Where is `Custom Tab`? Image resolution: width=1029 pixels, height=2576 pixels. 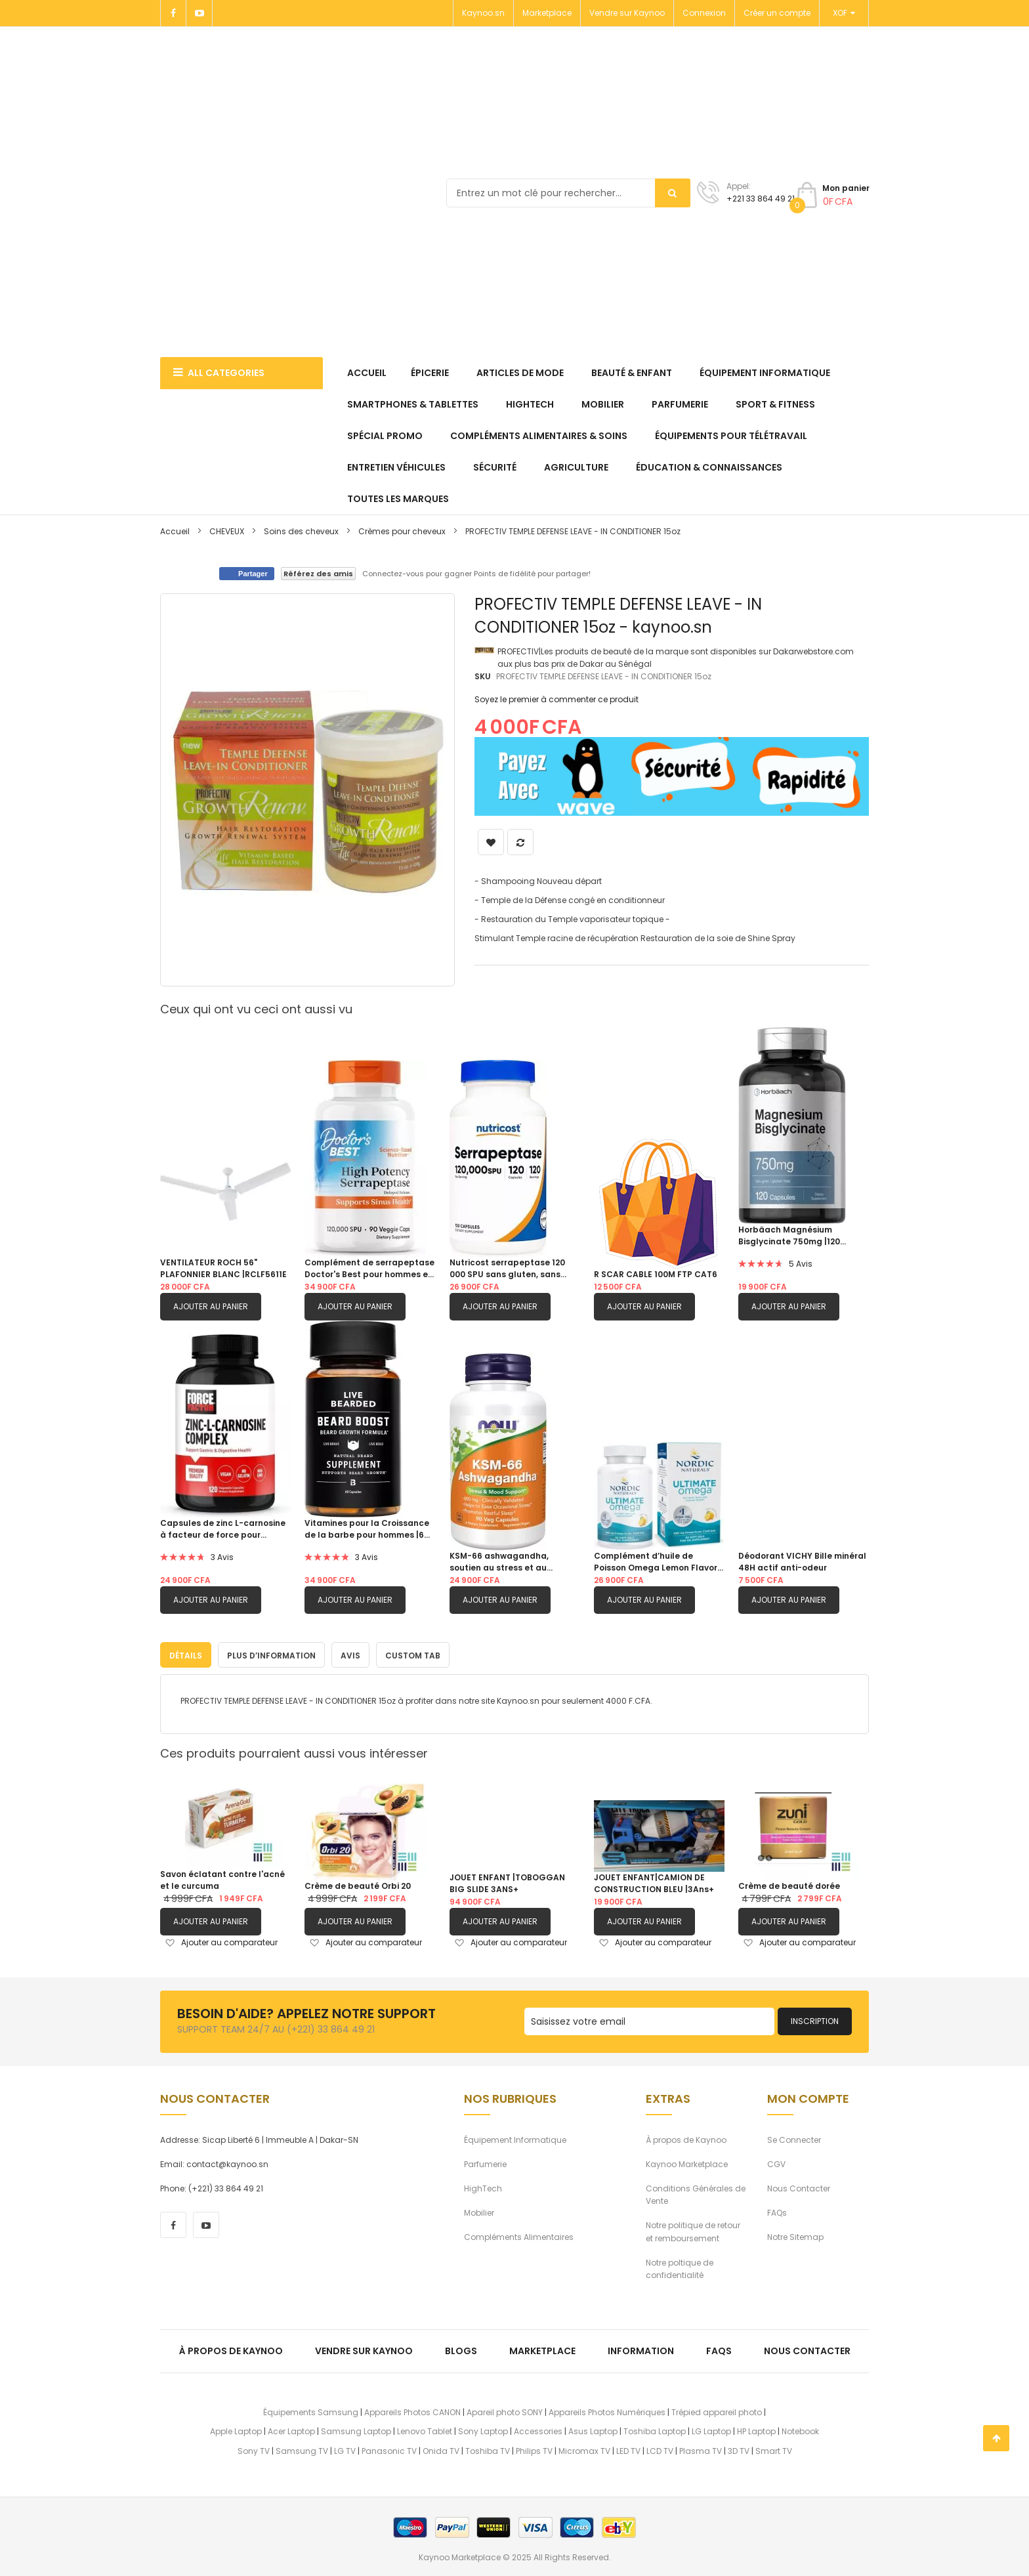
Custom Tab is located at coordinates (412, 1653).